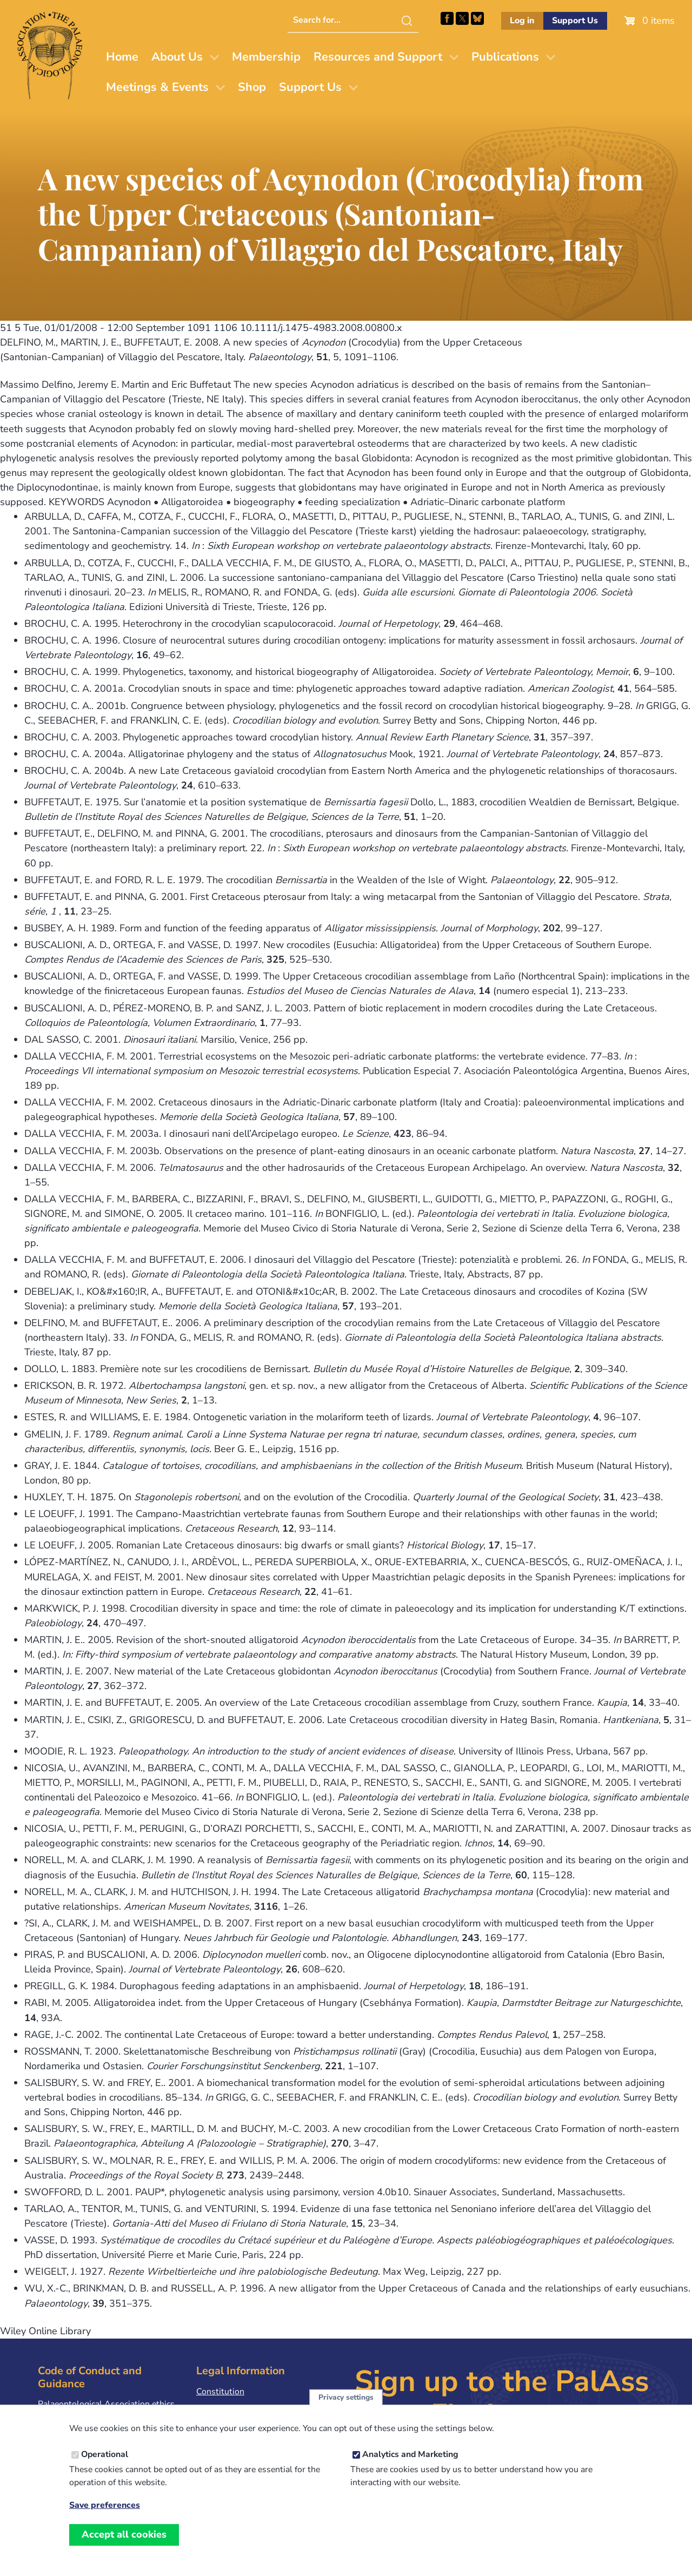 The height and width of the screenshot is (2576, 692). Describe the element at coordinates (122, 57) in the screenshot. I see `Home` at that location.